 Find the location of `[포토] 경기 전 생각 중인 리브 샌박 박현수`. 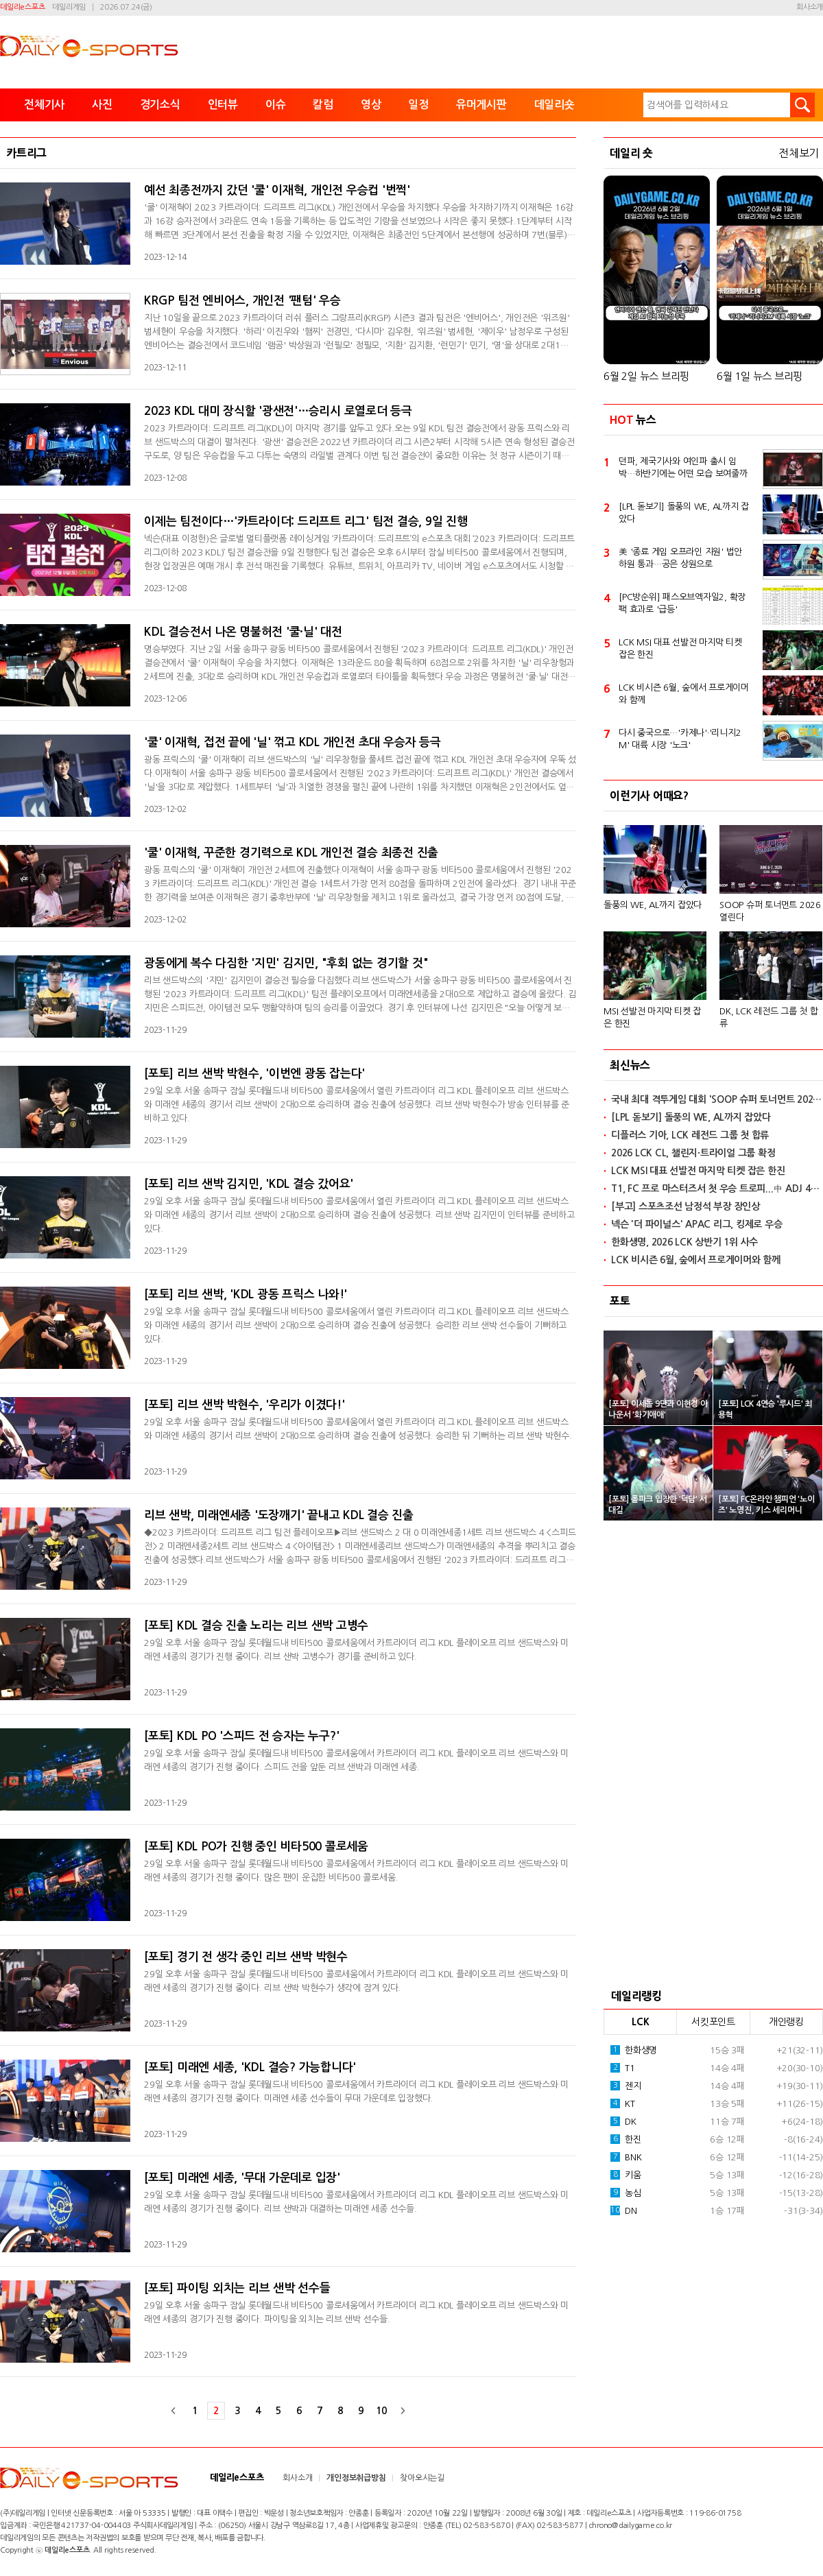

[포토] 경기 전 생각 중인 리브 샌박 박현수 is located at coordinates (246, 1957).